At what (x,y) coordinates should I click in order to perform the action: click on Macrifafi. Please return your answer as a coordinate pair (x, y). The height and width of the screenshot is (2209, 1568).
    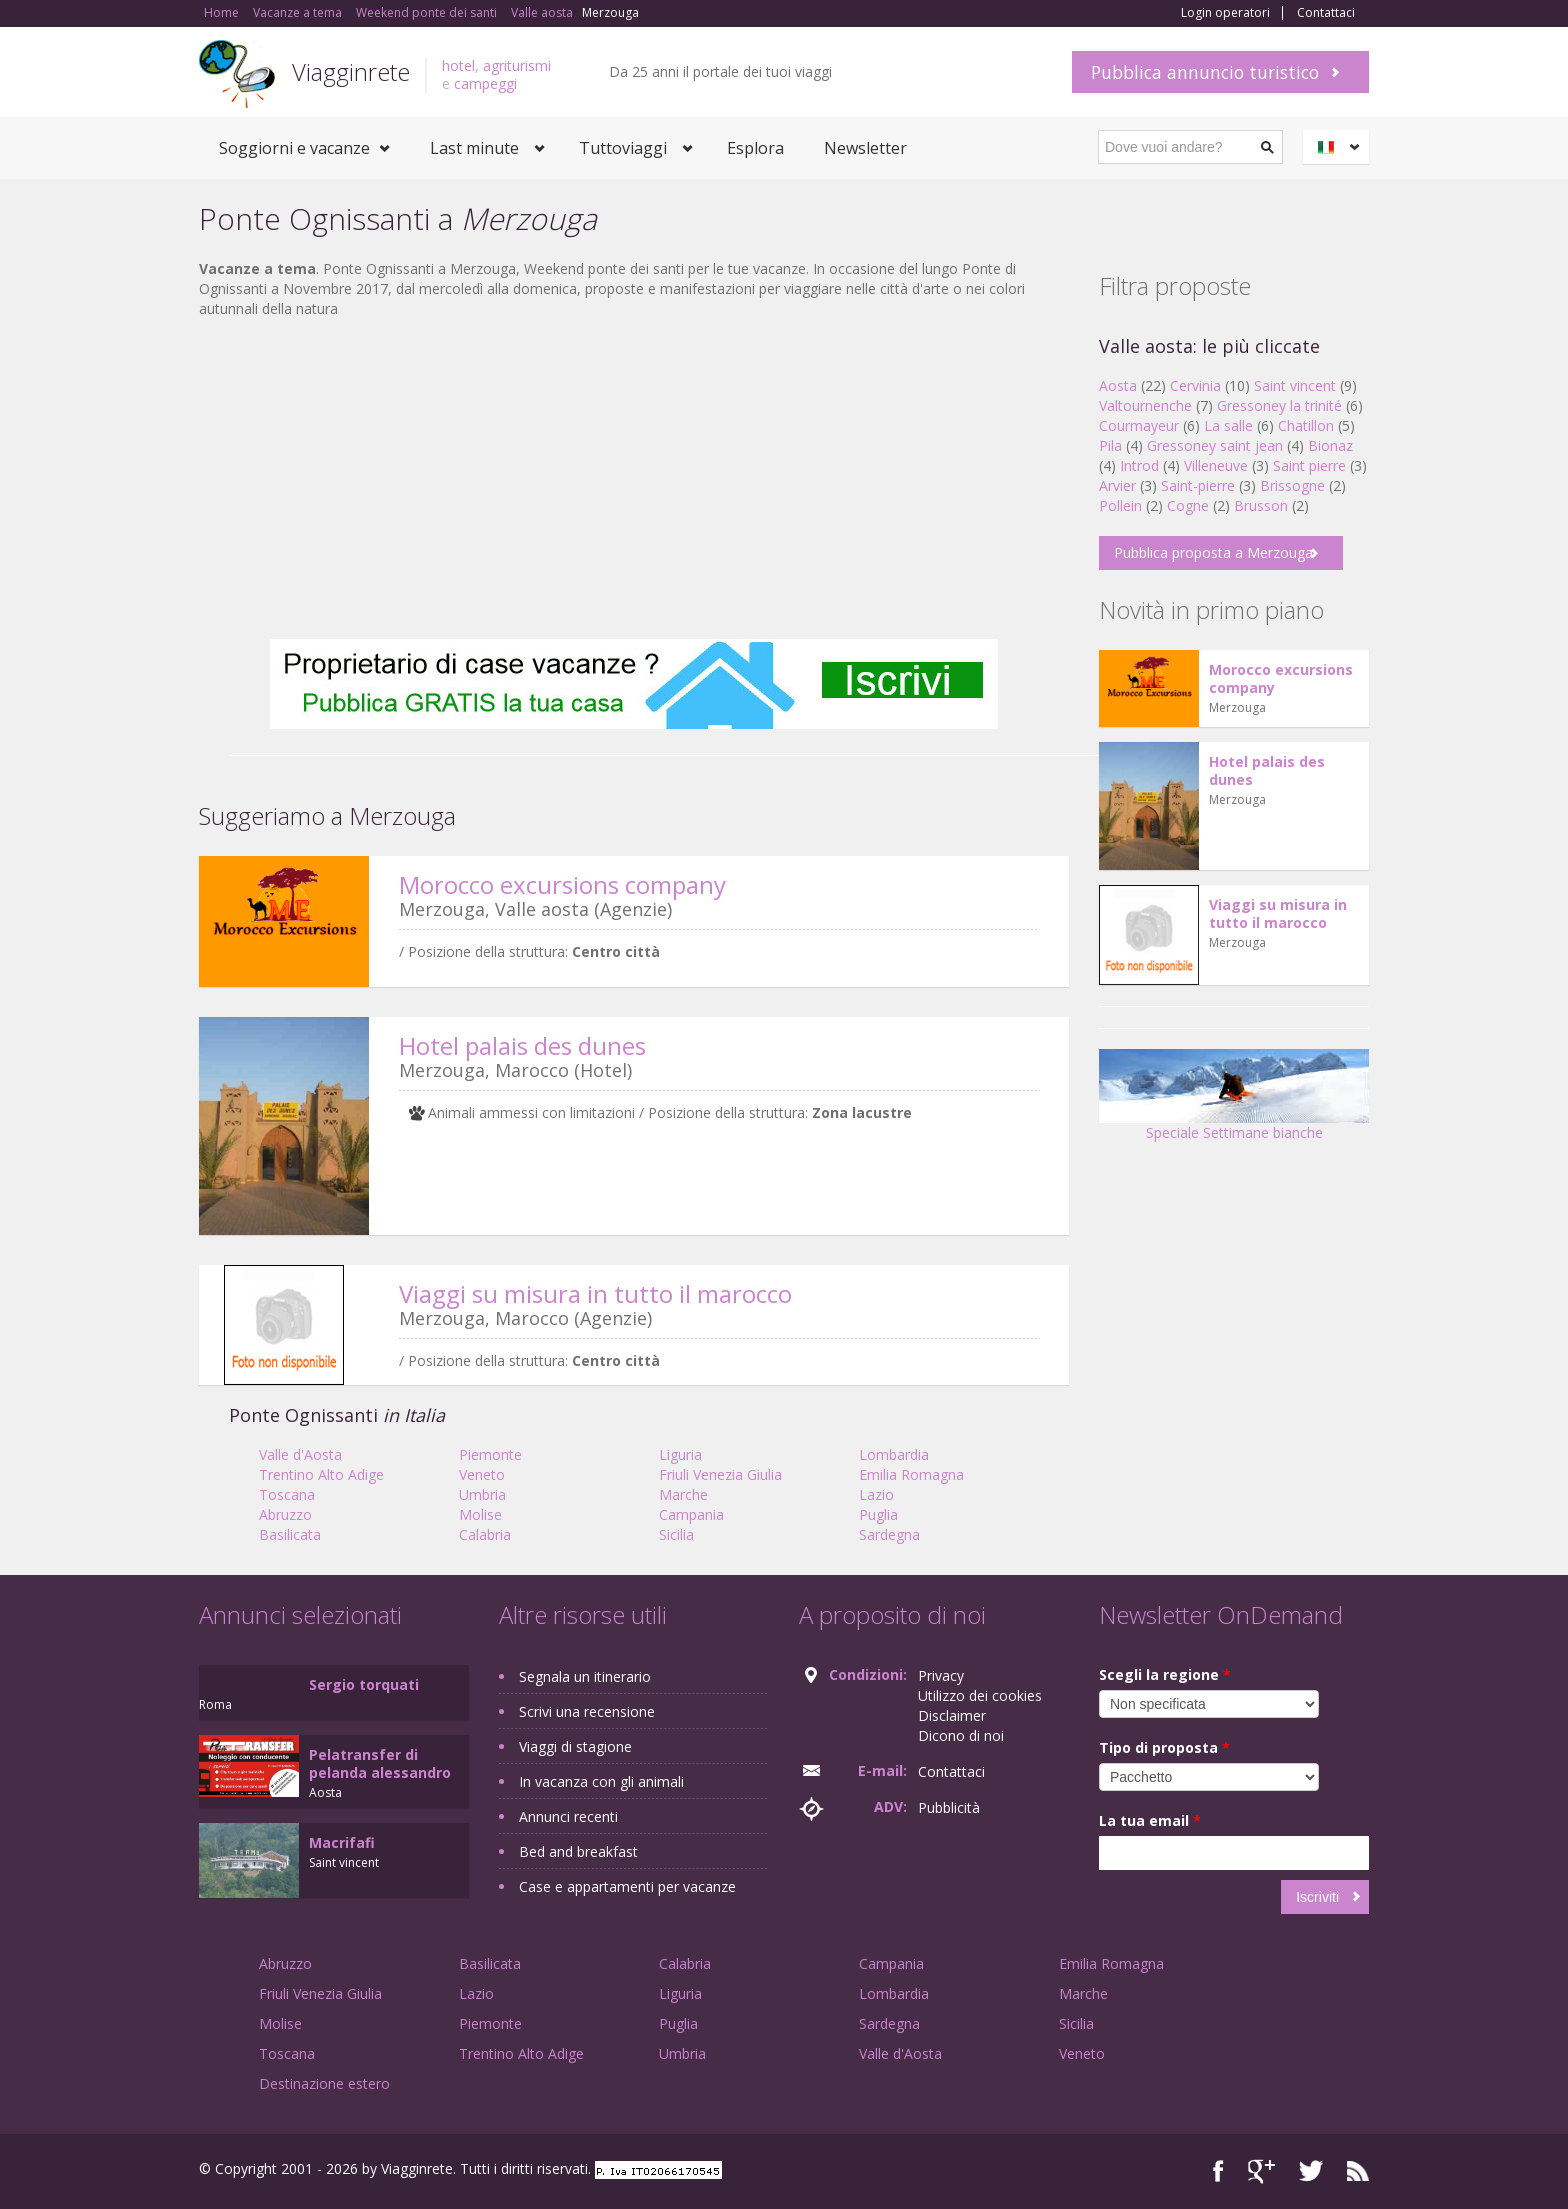
    Looking at the image, I should click on (342, 1842).